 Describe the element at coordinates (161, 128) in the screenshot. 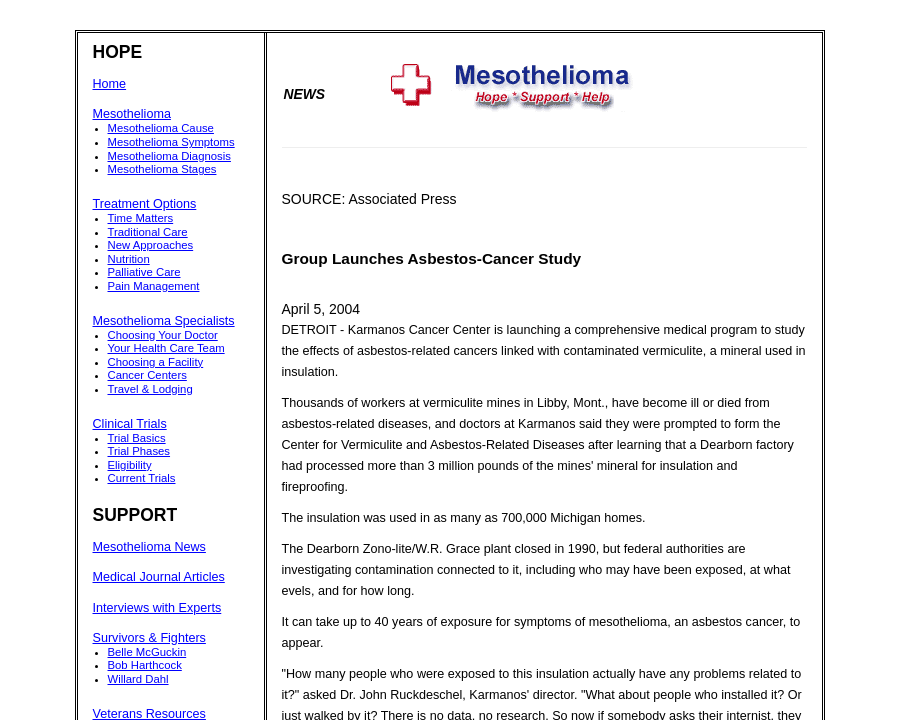

I see `Mesothelioma Cause` at that location.